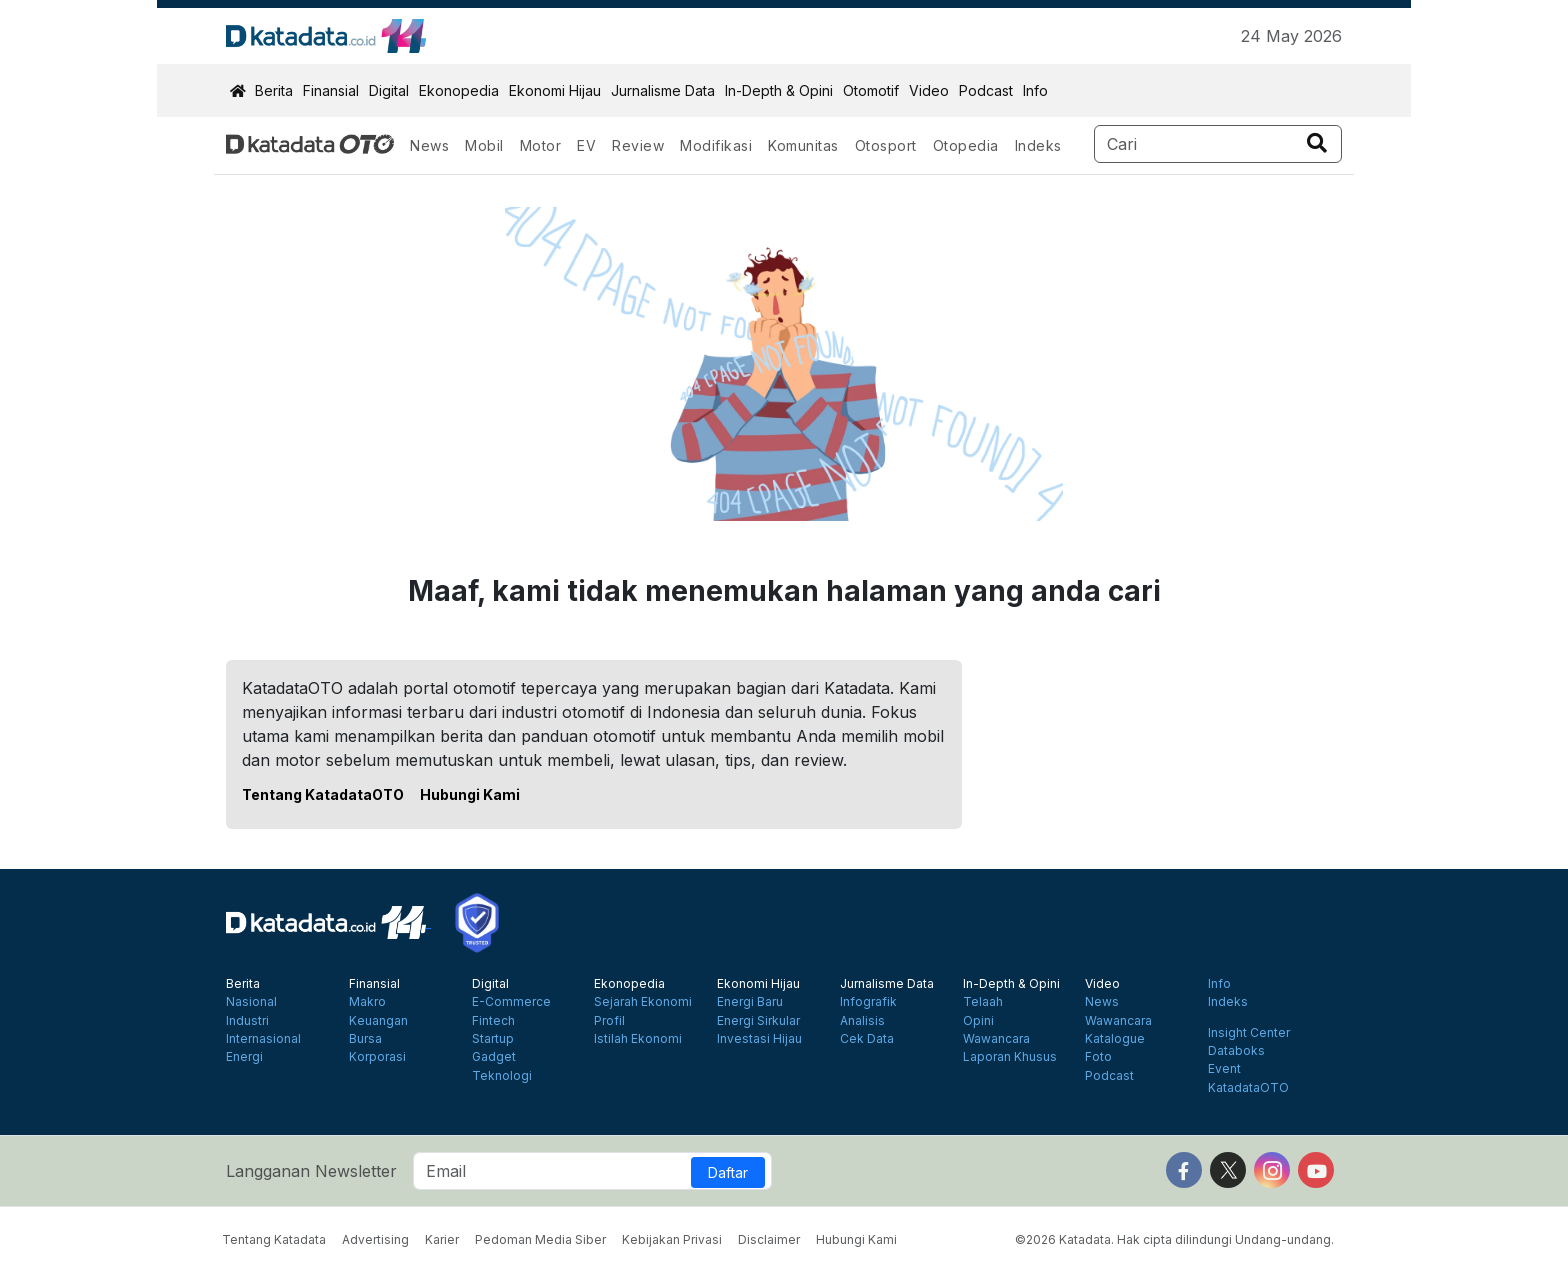 The height and width of the screenshot is (1273, 1568). What do you see at coordinates (886, 145) in the screenshot?
I see `Otosport` at bounding box center [886, 145].